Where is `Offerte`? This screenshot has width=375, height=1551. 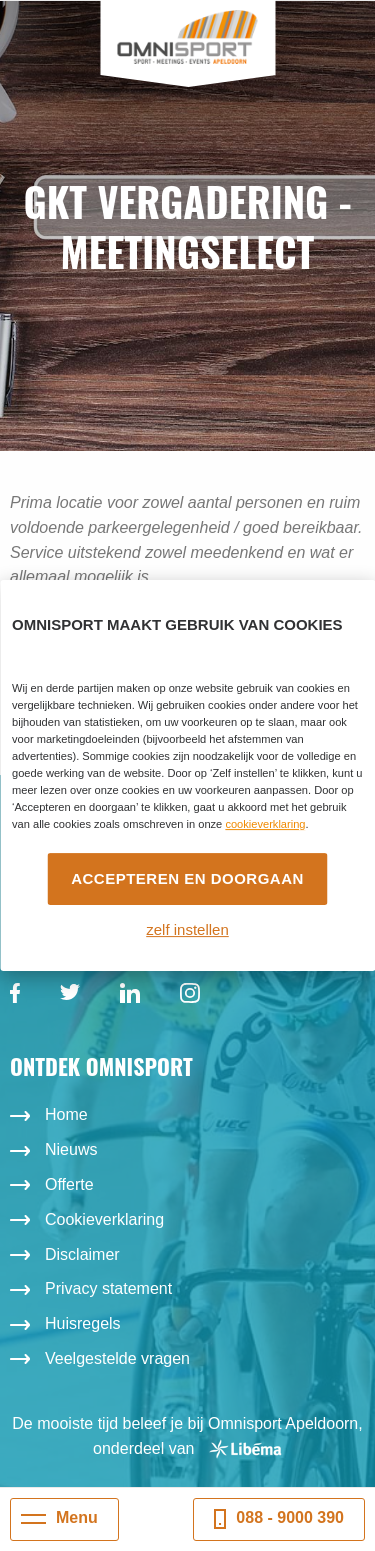
Offerte is located at coordinates (69, 1184).